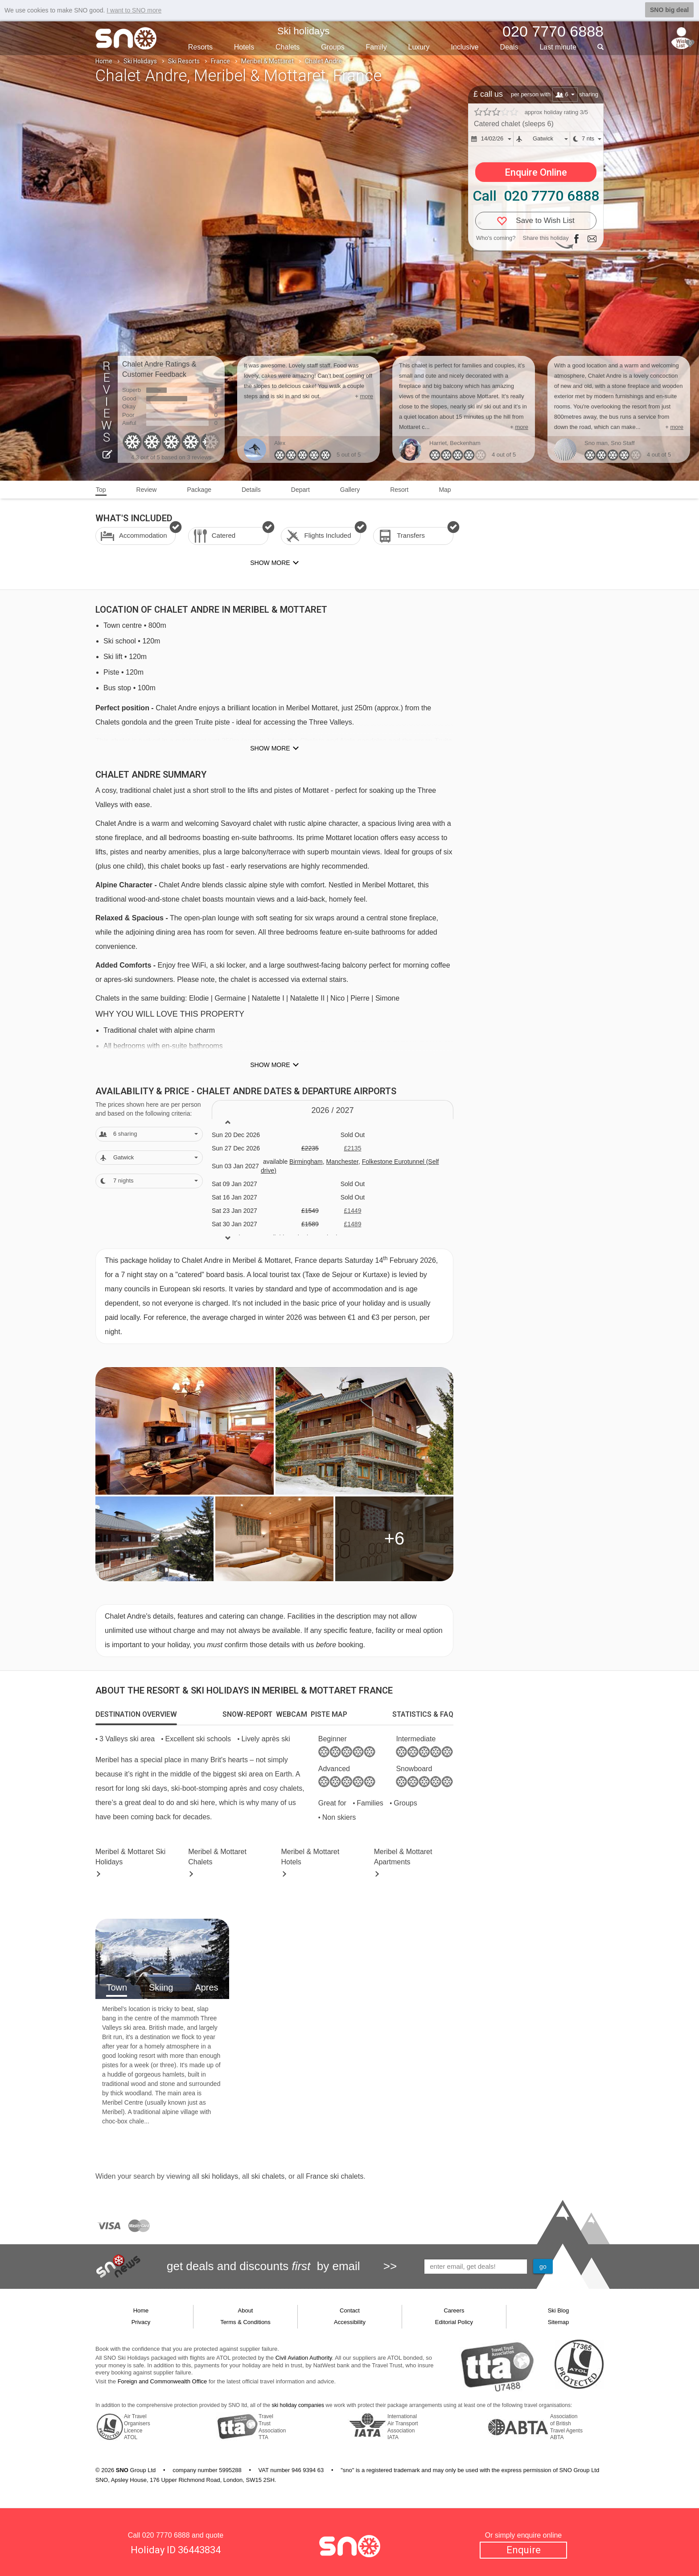 This screenshot has height=2576, width=699. What do you see at coordinates (350, 2310) in the screenshot?
I see `Contact` at bounding box center [350, 2310].